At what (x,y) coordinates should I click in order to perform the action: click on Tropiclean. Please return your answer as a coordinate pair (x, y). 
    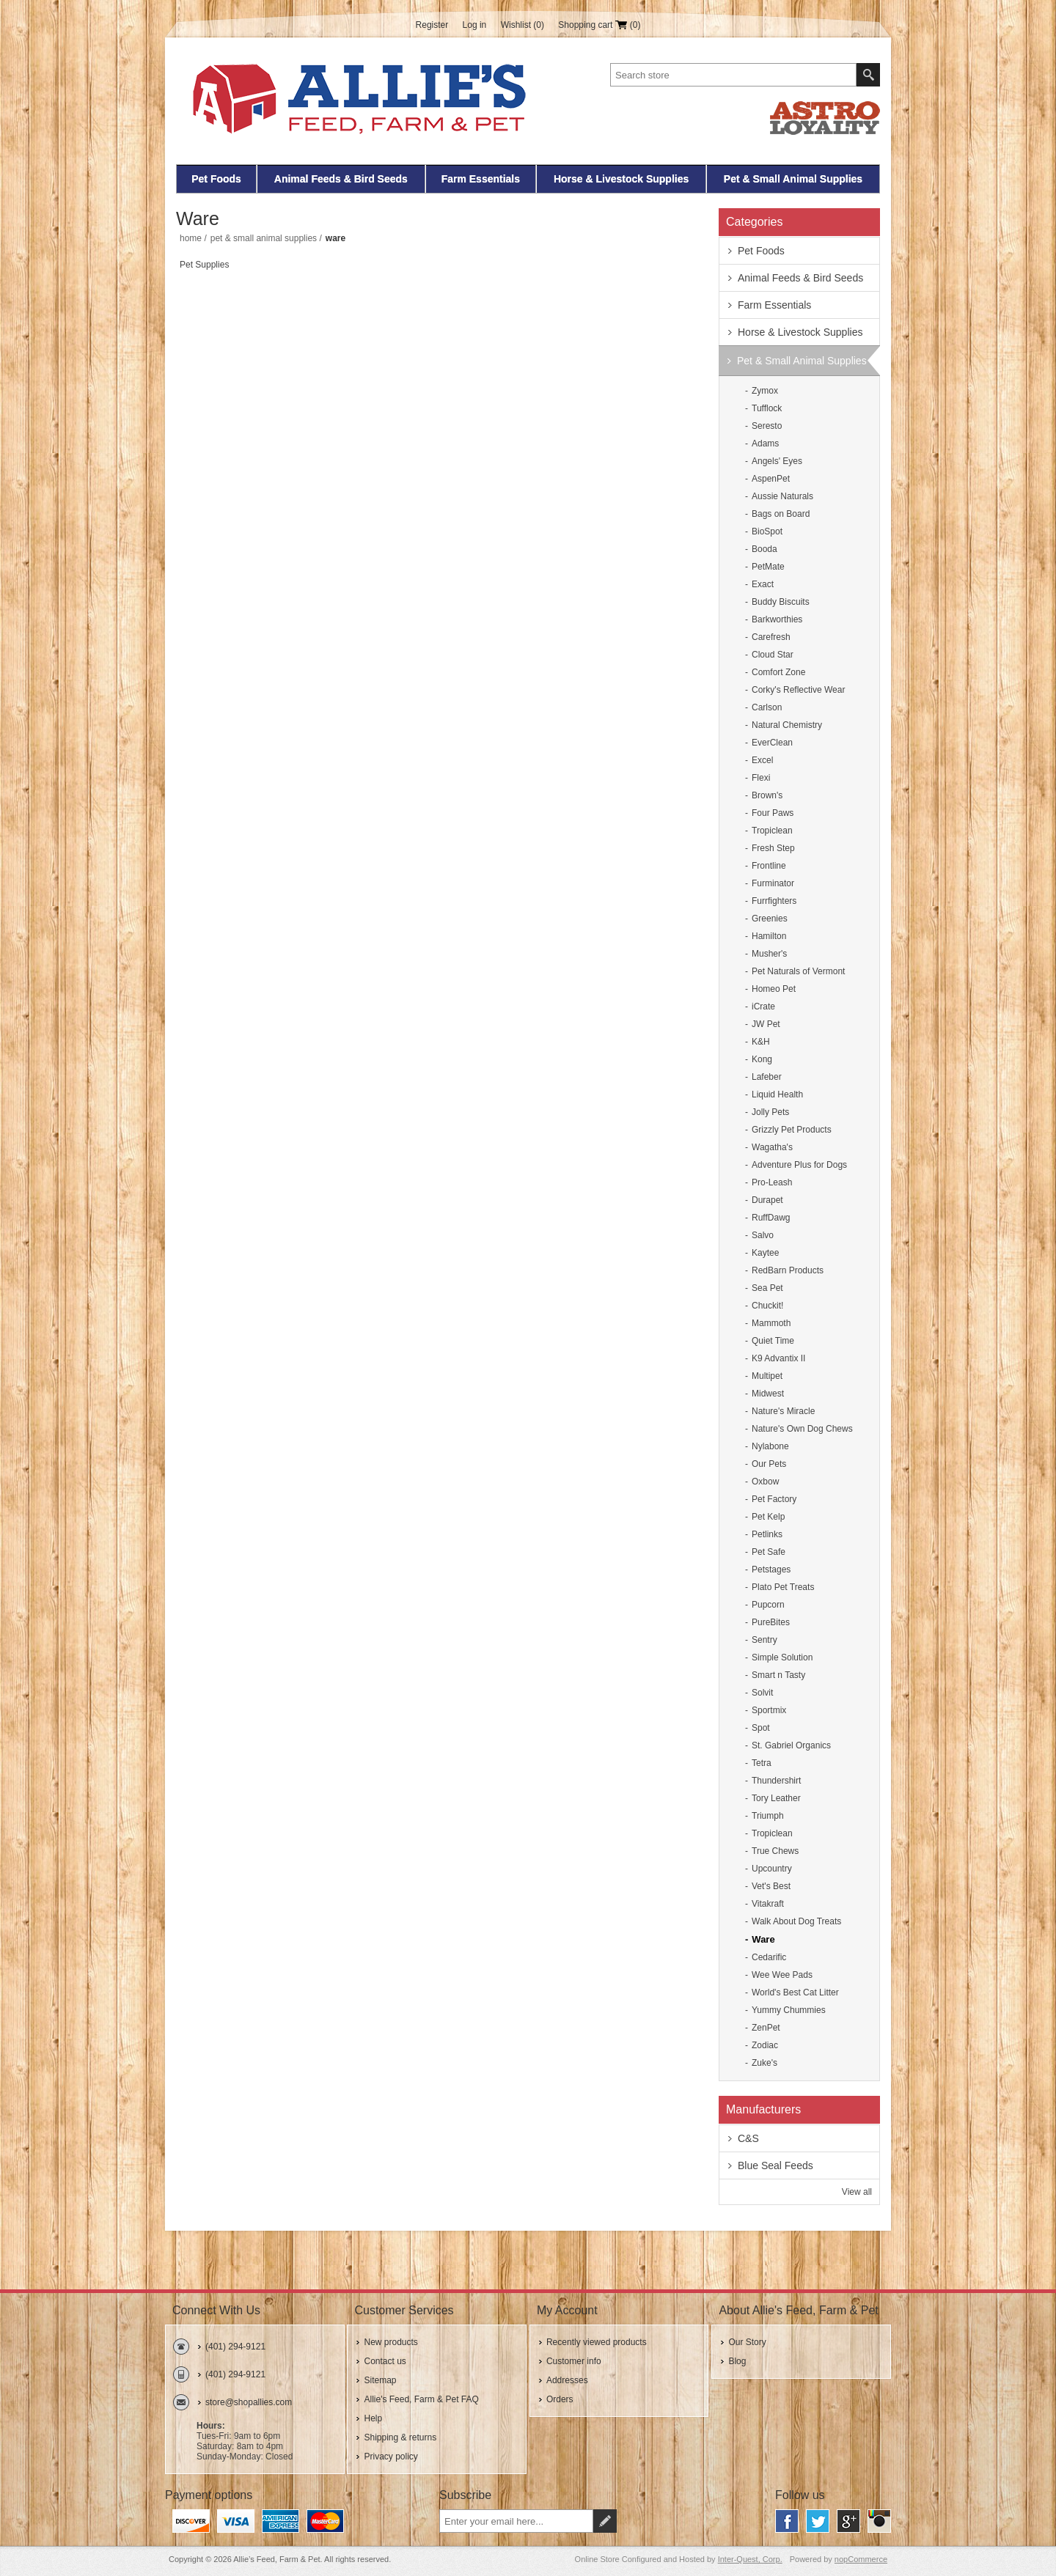
    Looking at the image, I should click on (772, 830).